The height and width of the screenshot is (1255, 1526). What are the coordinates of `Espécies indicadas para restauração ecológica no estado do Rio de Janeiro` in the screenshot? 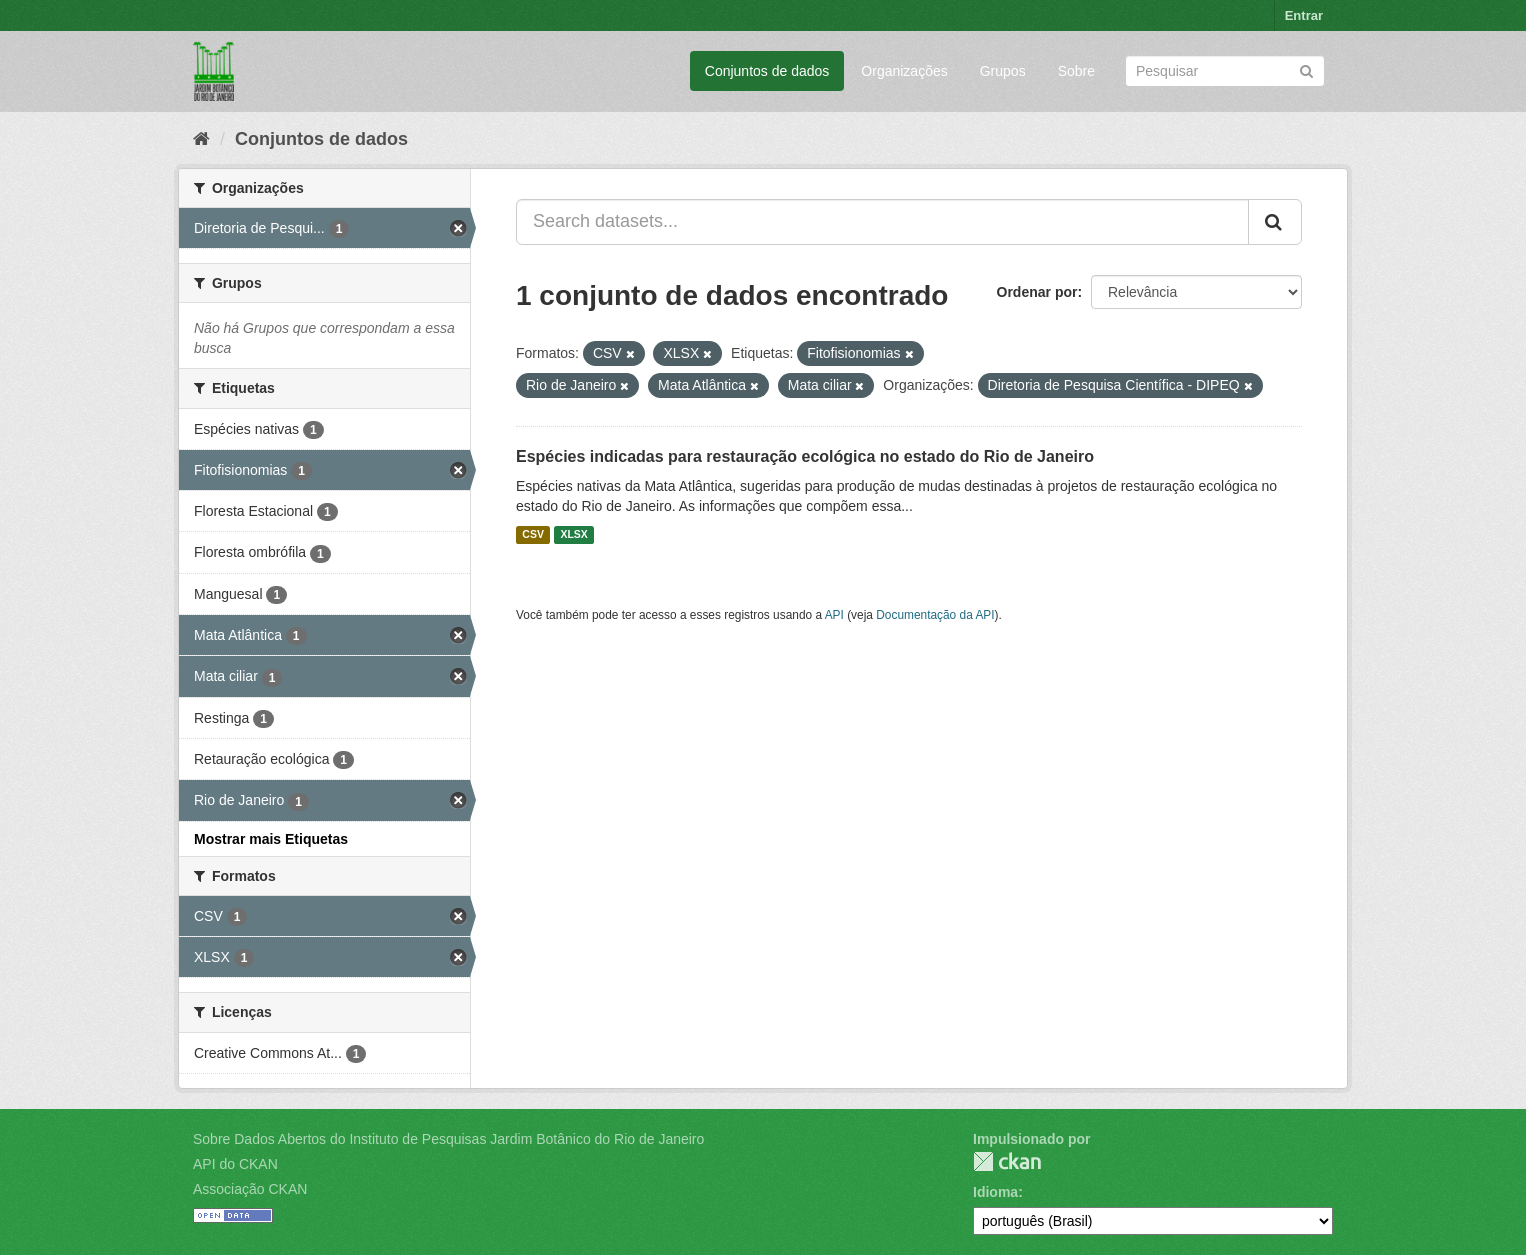 It's located at (805, 456).